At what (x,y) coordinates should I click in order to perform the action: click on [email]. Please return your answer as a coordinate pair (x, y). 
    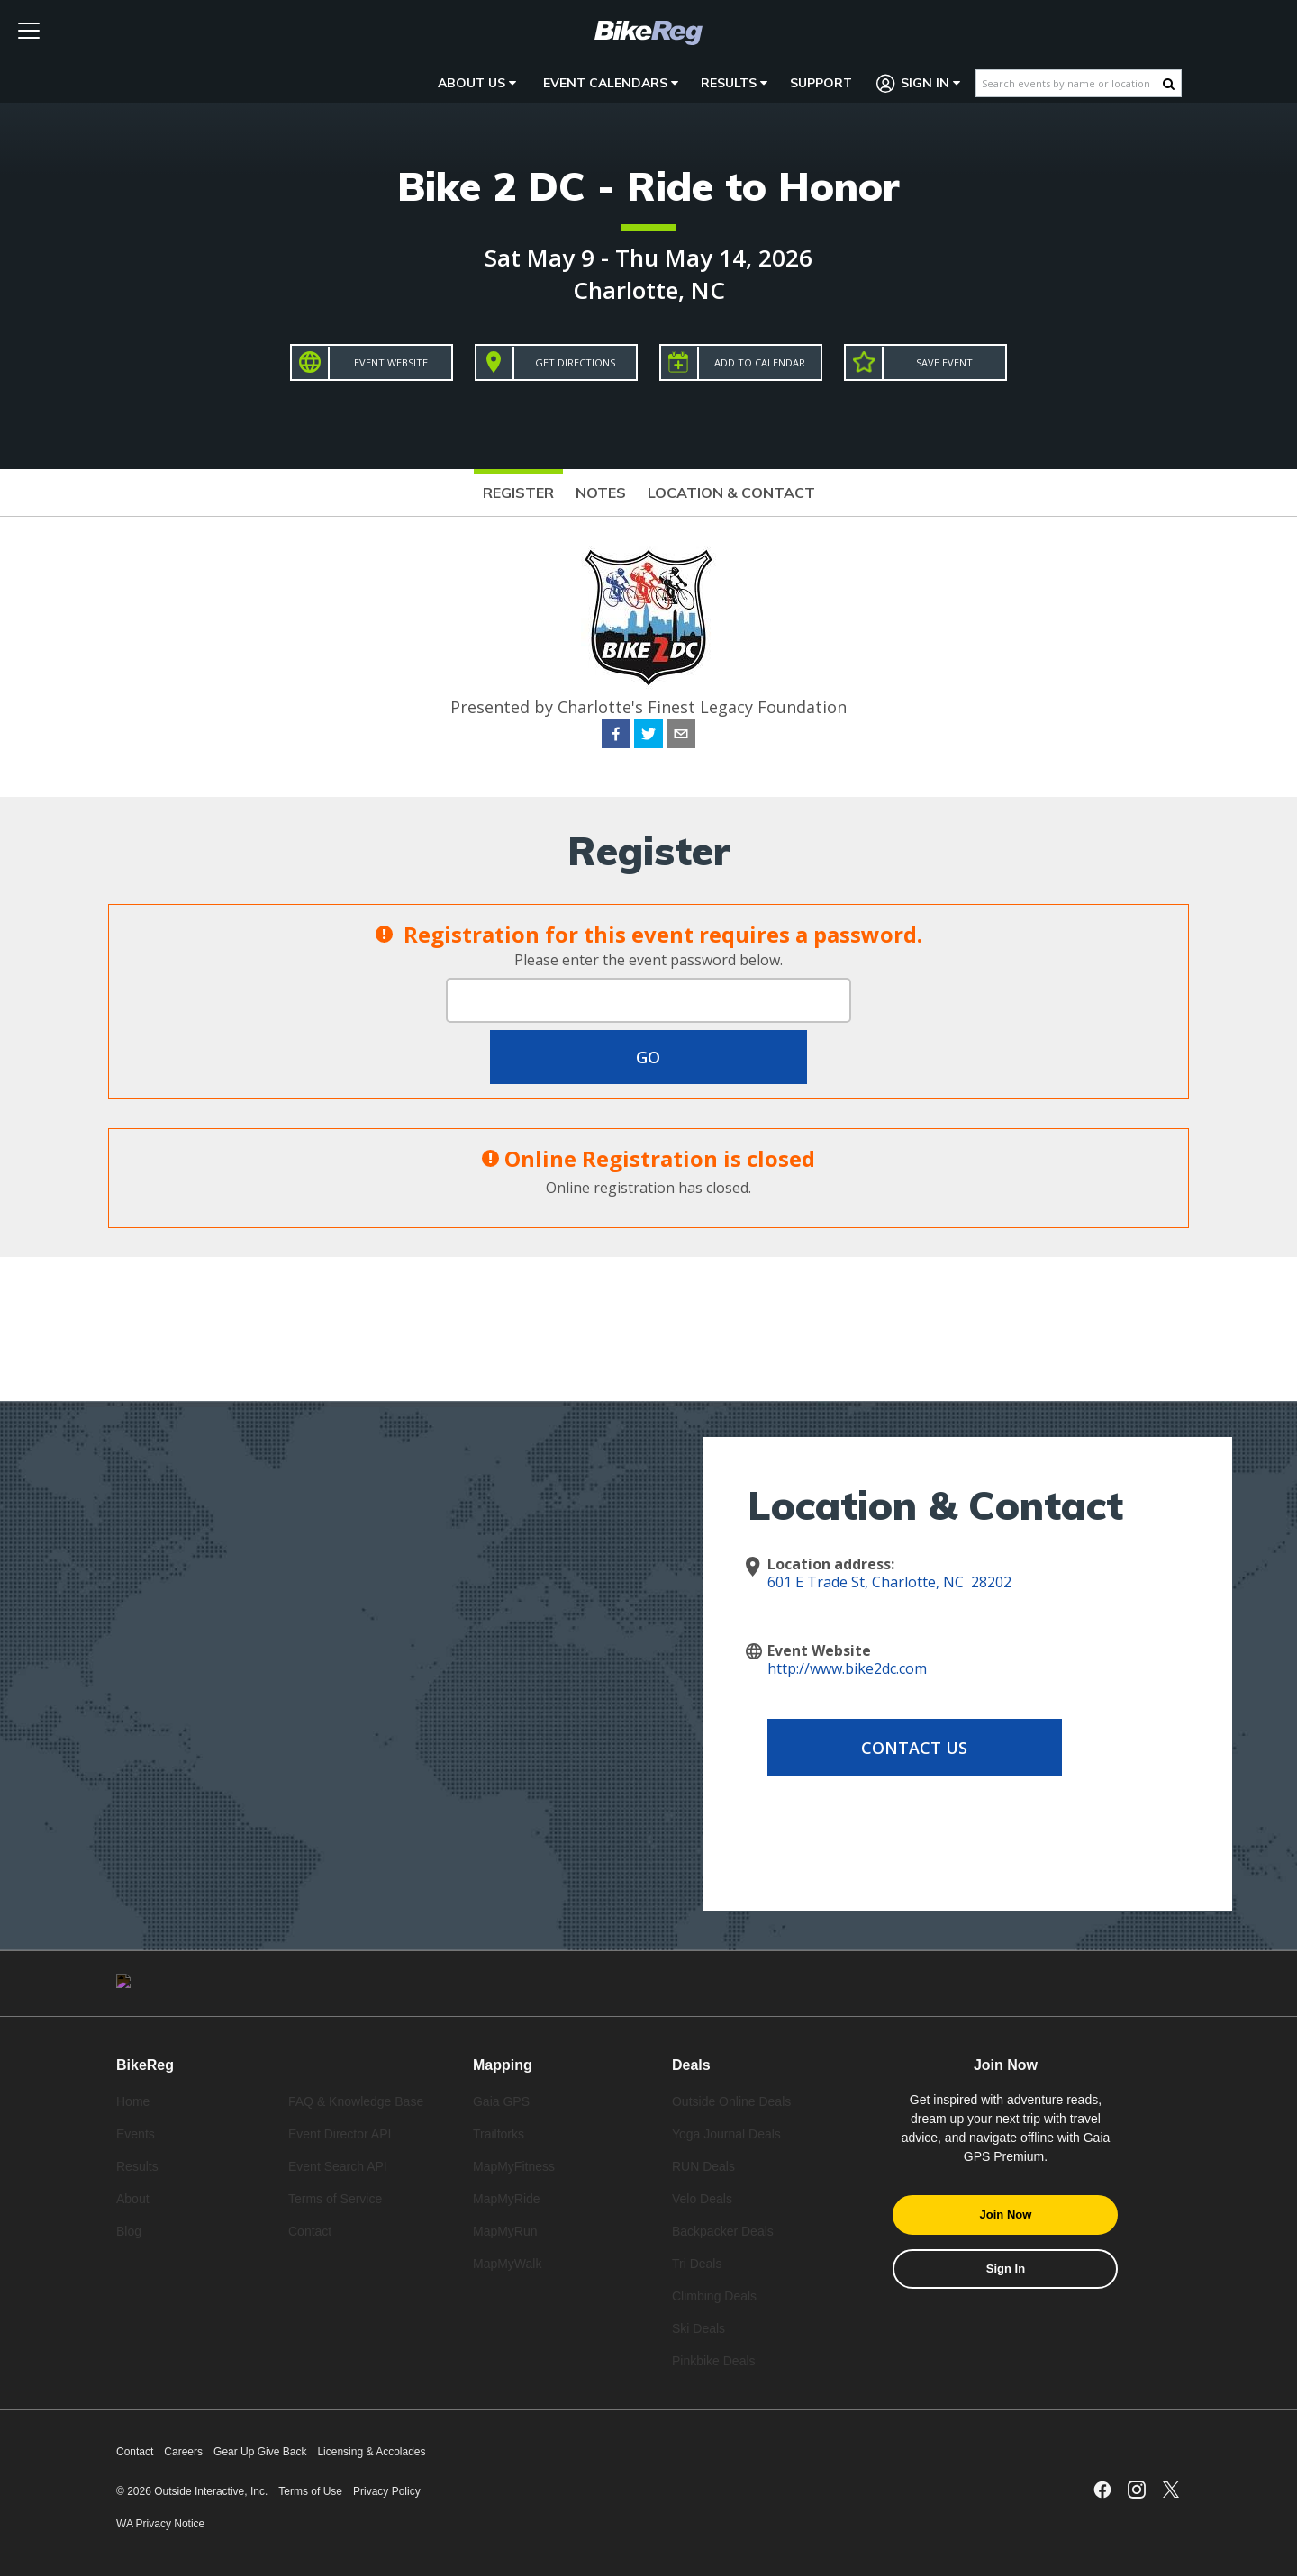
    Looking at the image, I should click on (681, 736).